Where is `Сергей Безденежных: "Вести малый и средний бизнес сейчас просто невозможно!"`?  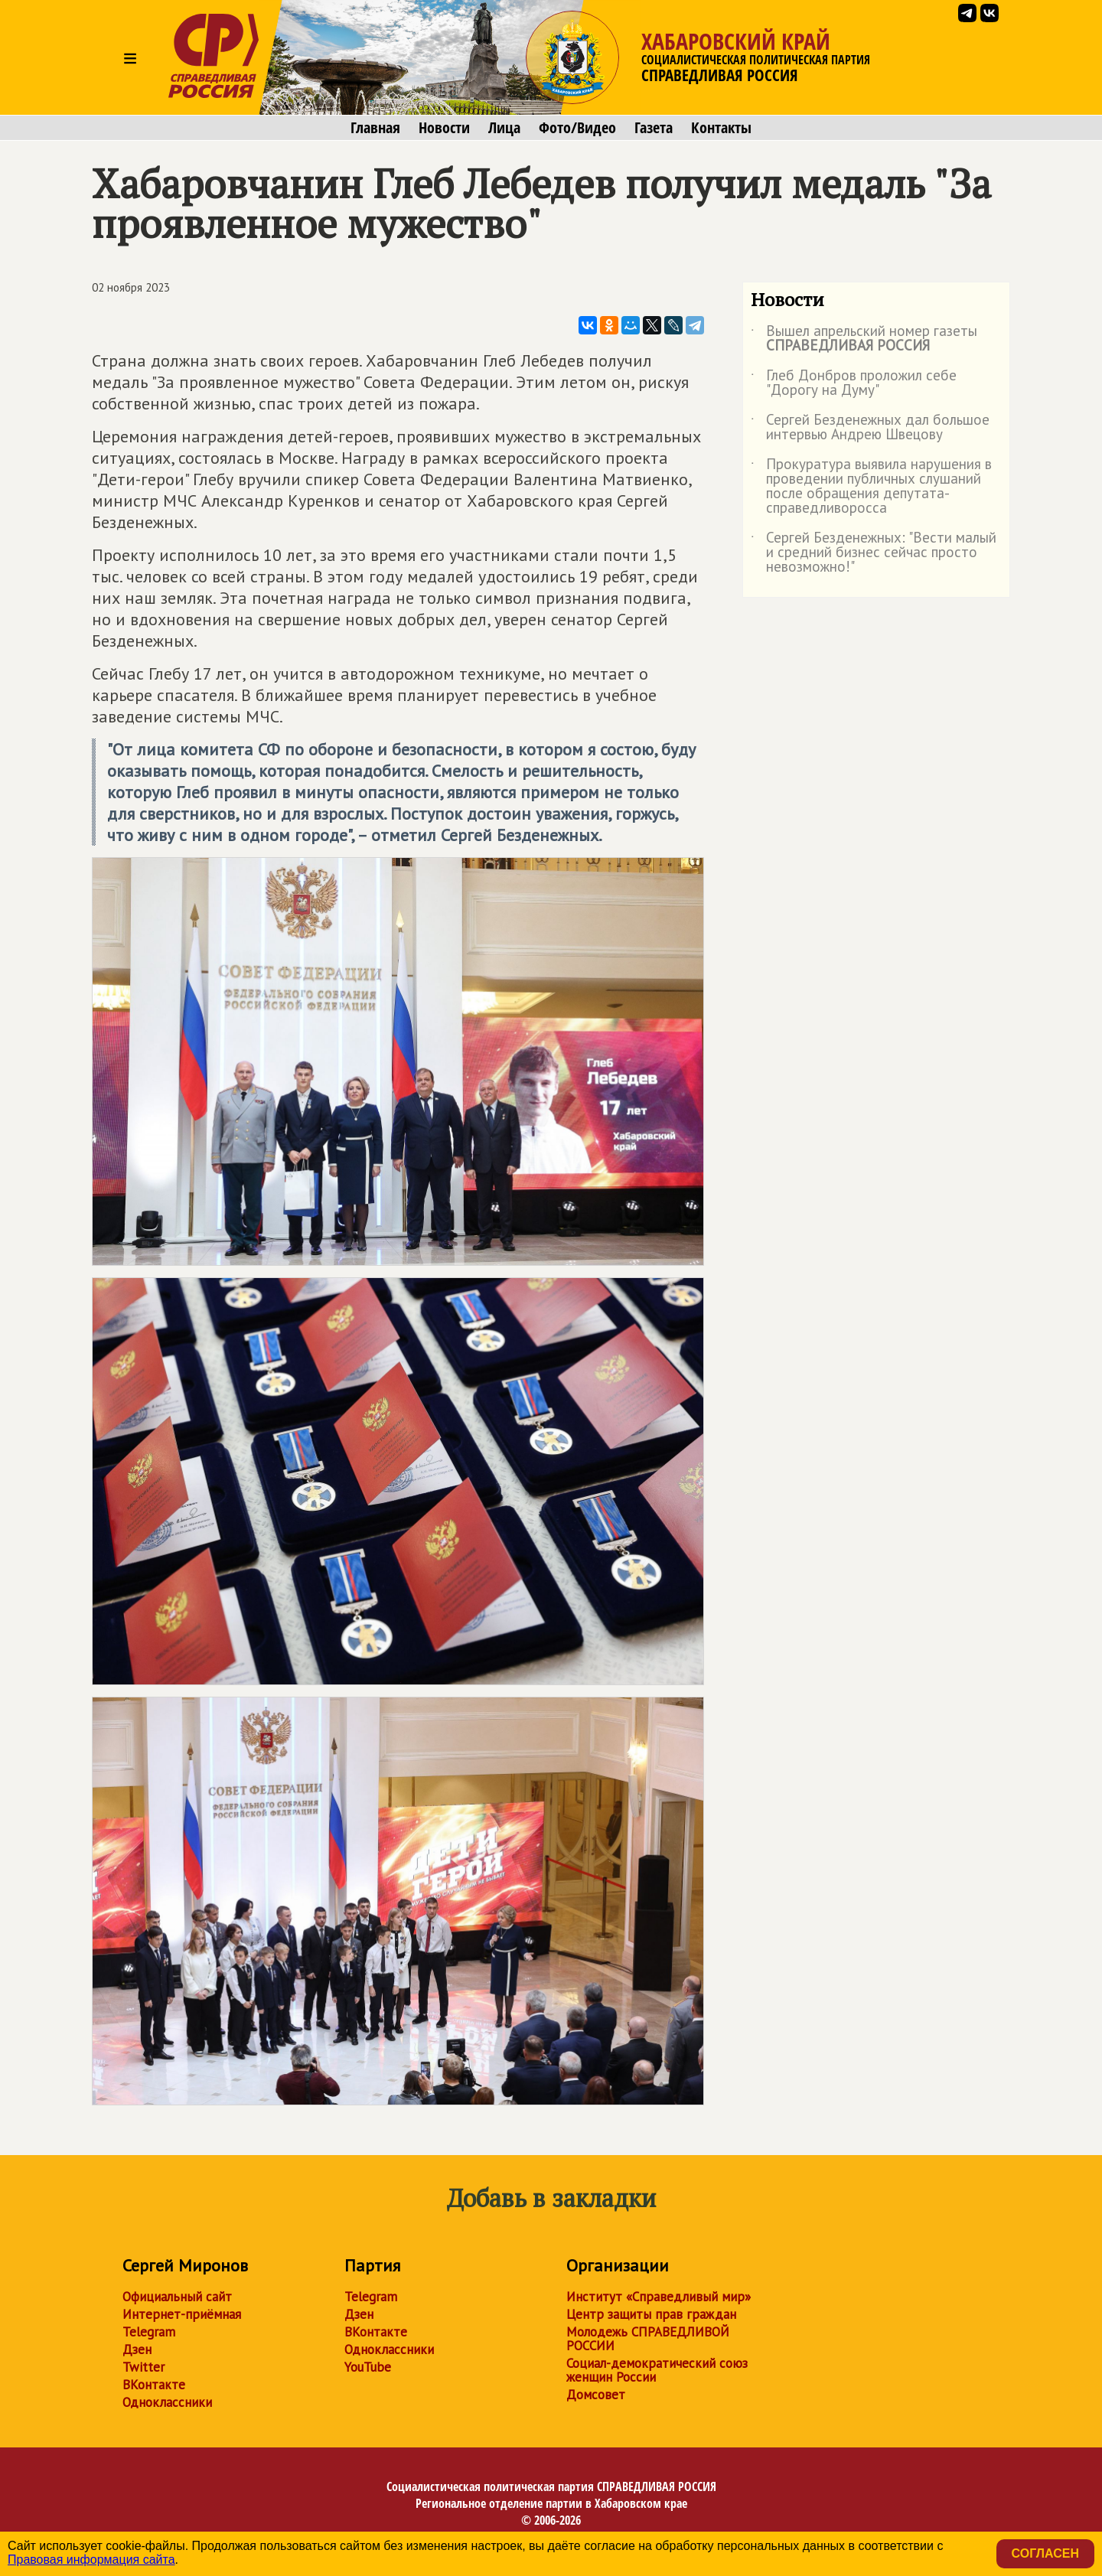 Сергей Безденежных: "Вести малый и средний бизнес сейчас просто невозможно!" is located at coordinates (873, 553).